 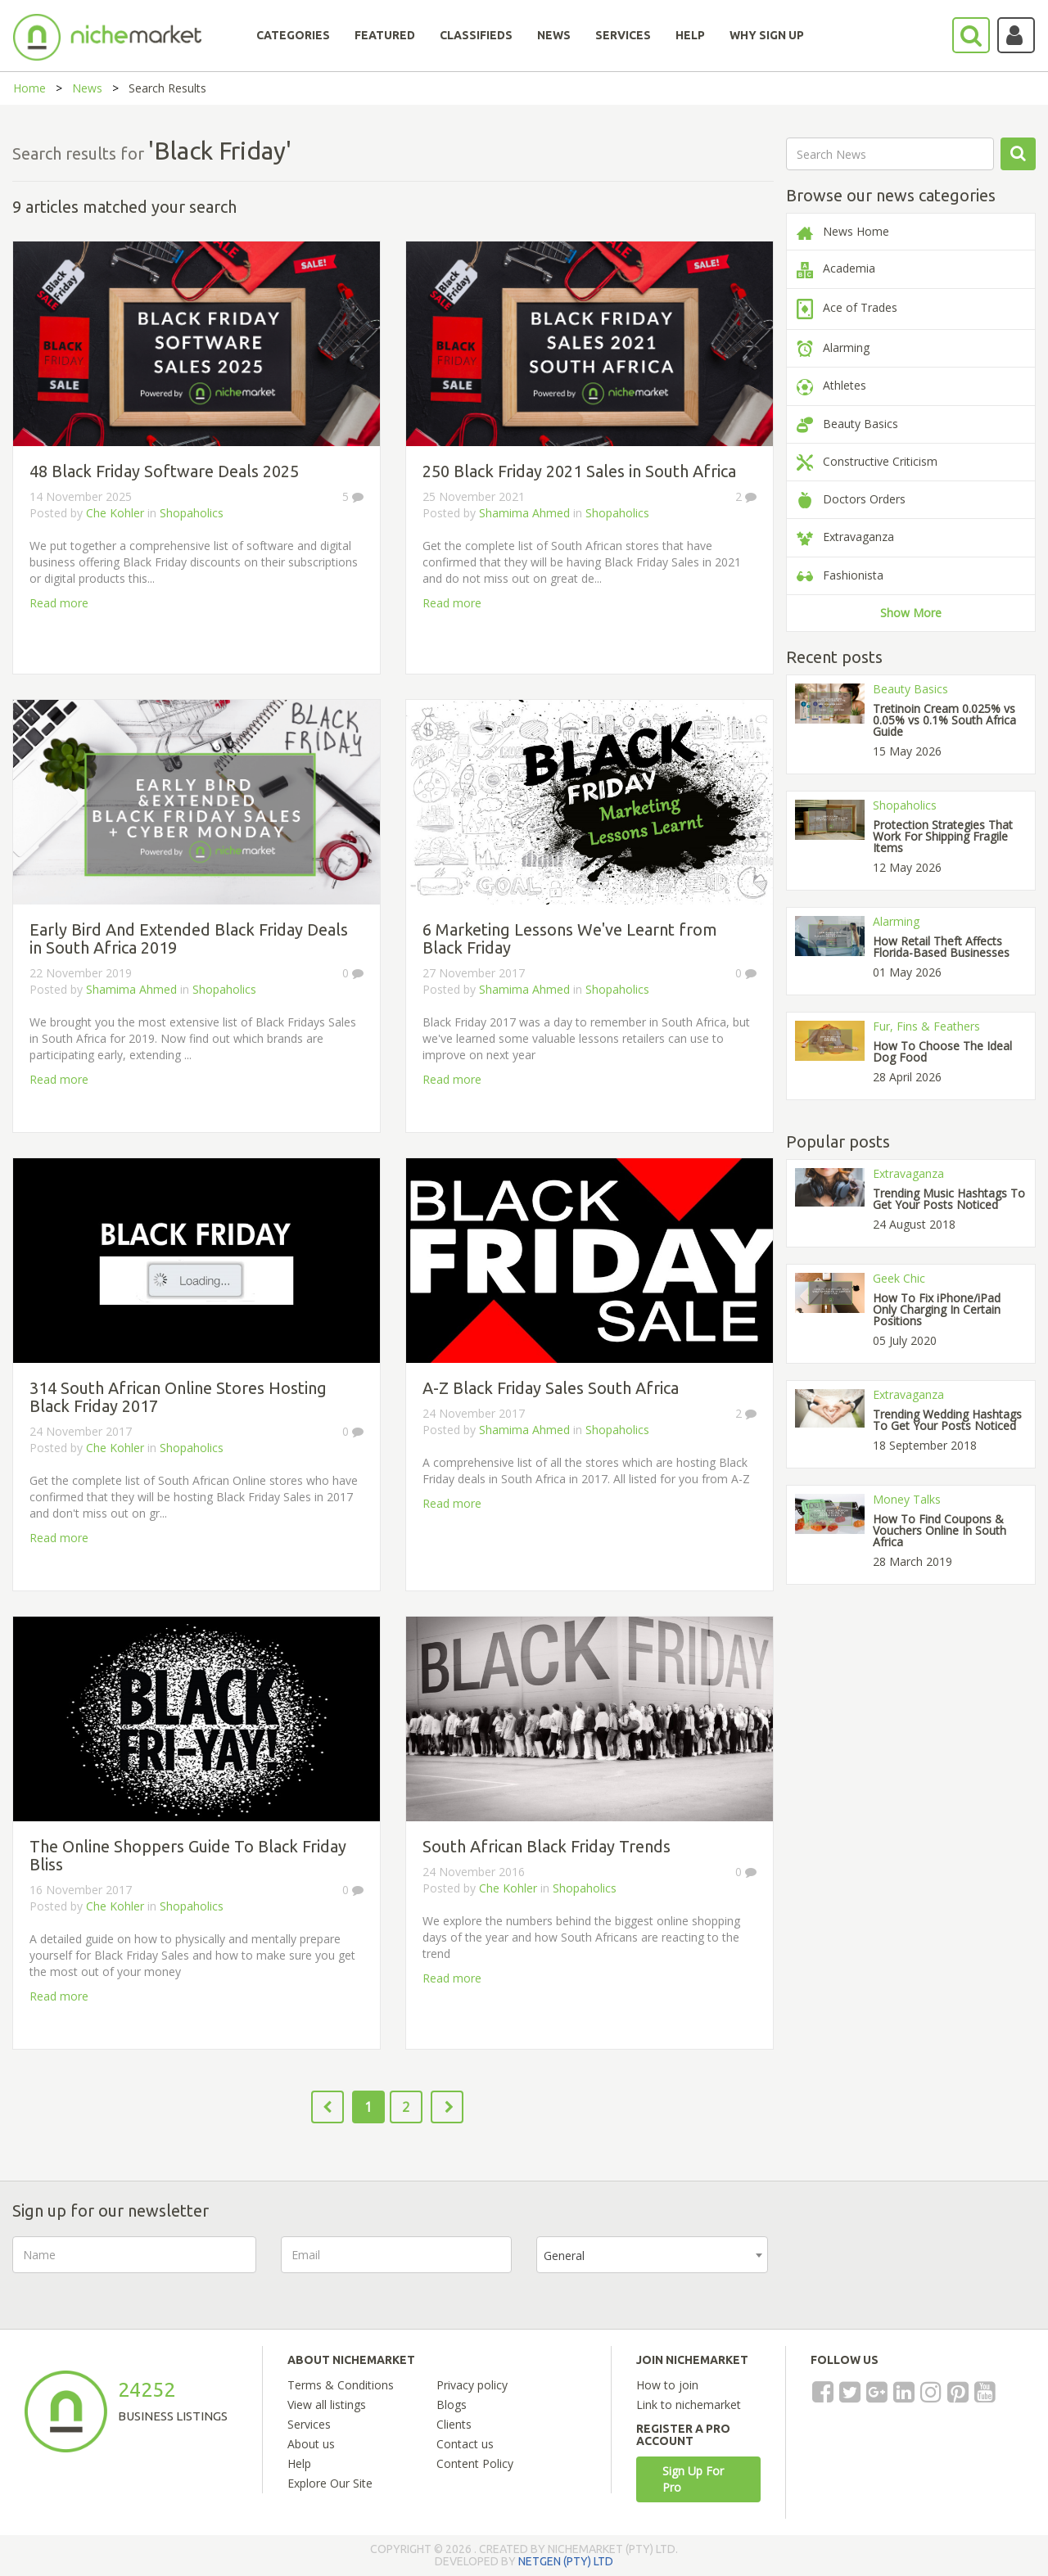 I want to click on Shamima Ahmed, so click(x=524, y=513).